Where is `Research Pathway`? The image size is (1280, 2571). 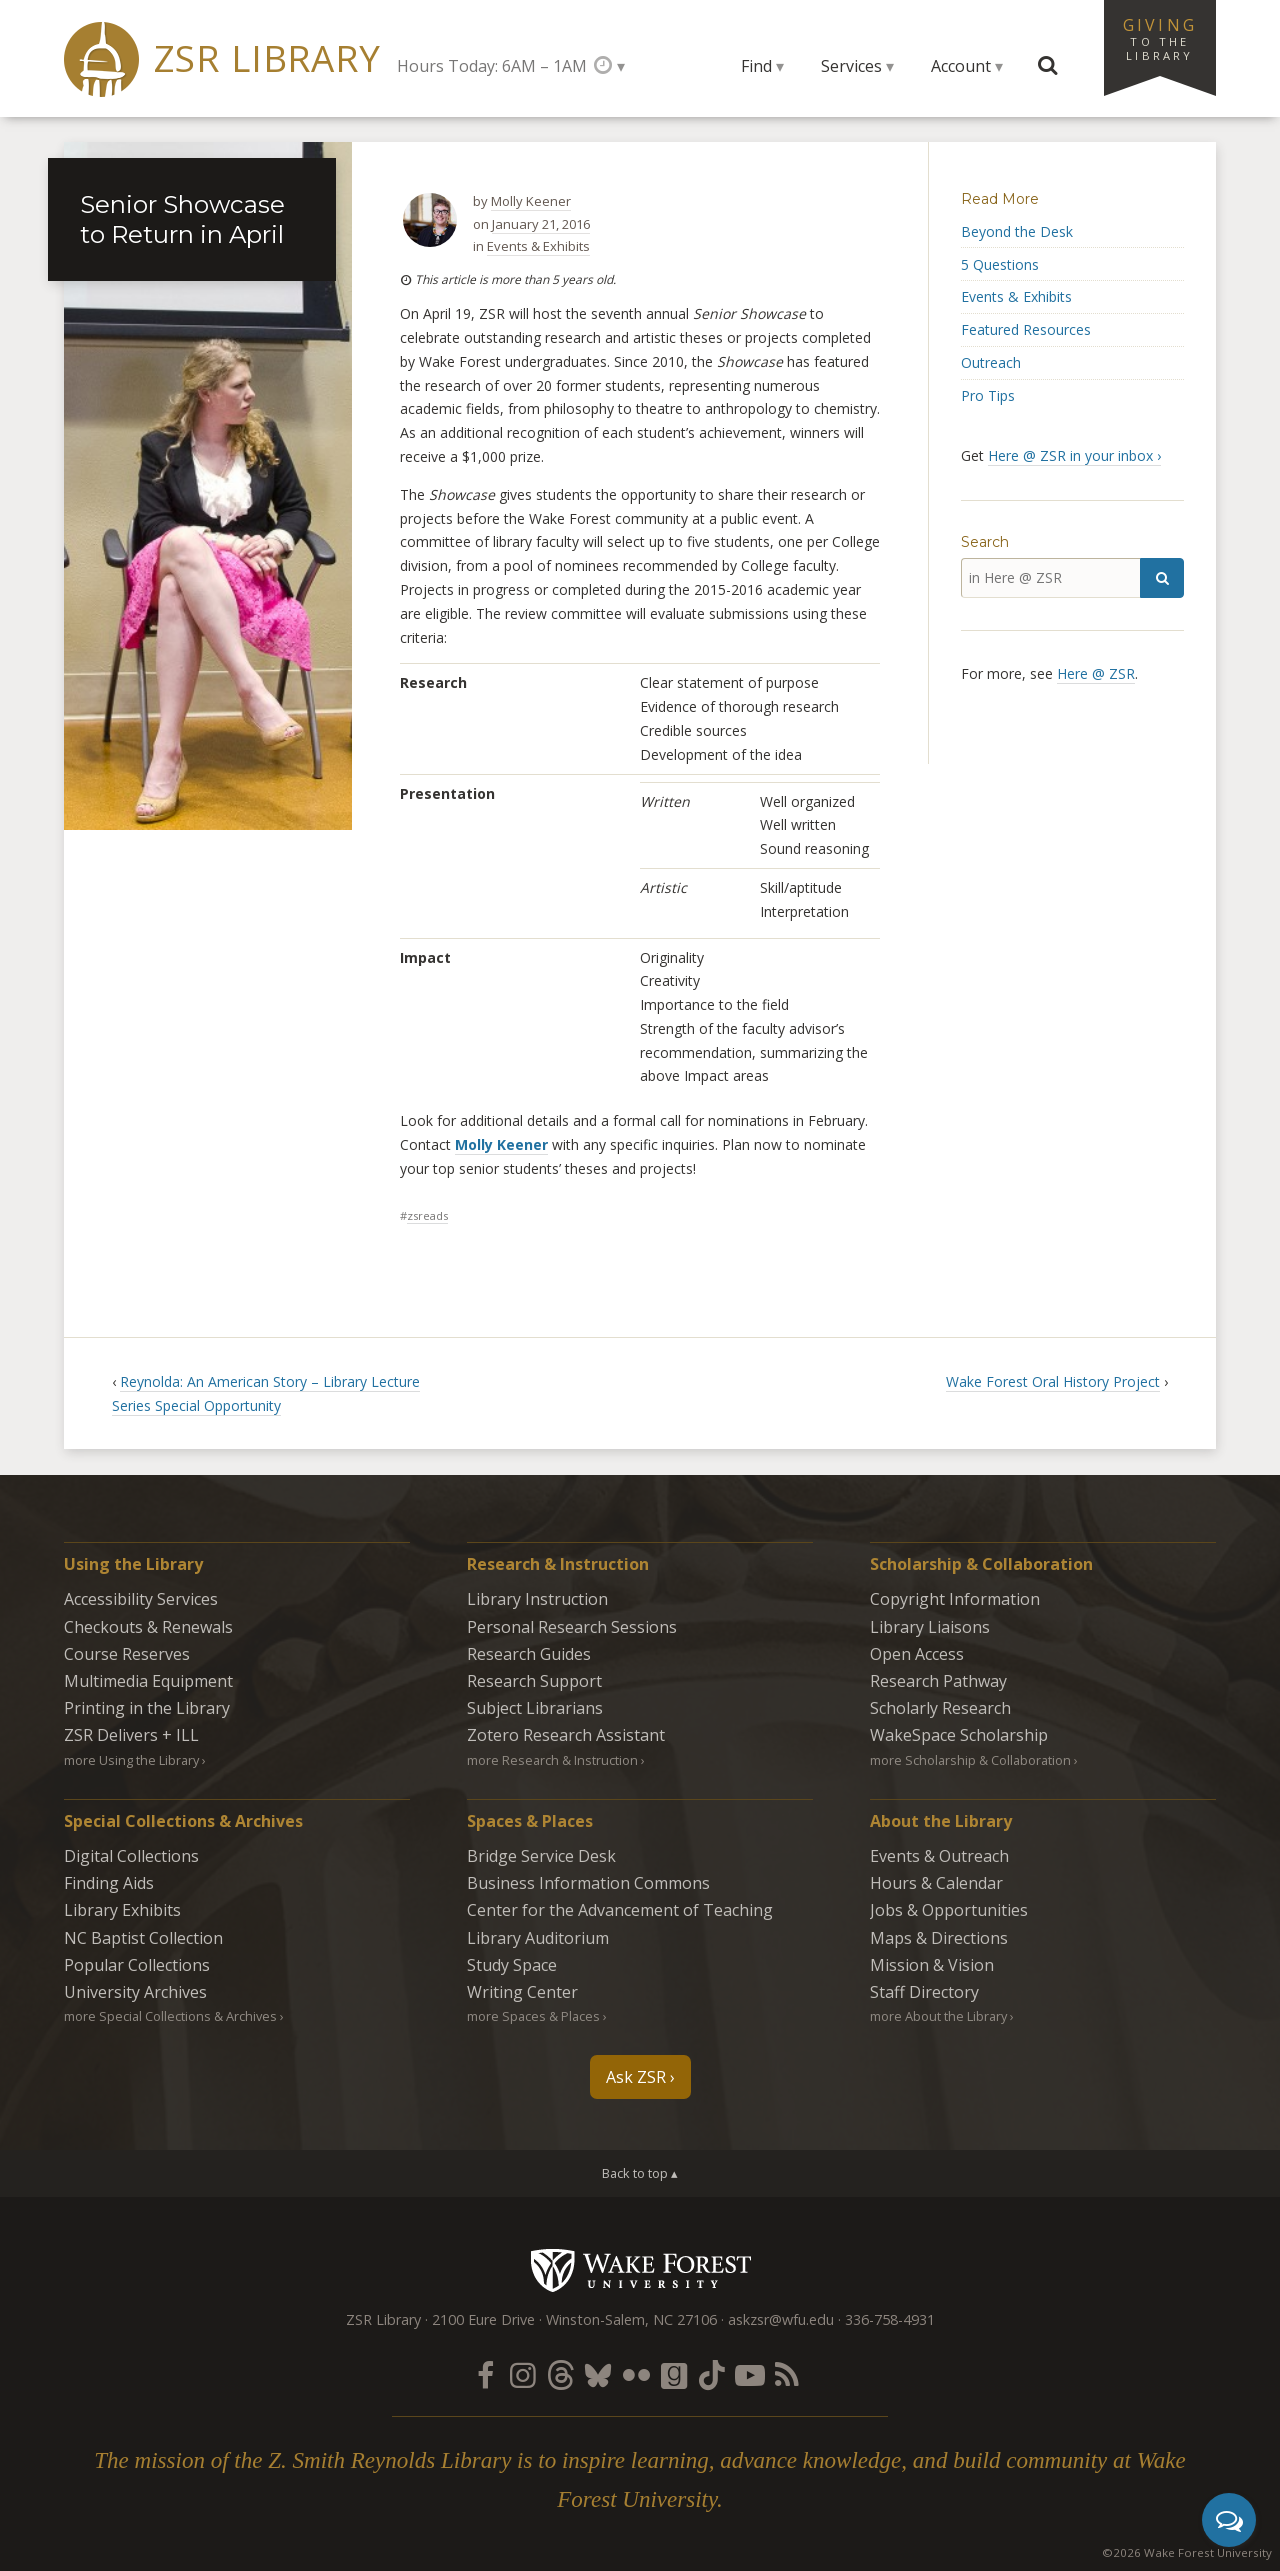 Research Pathway is located at coordinates (938, 1681).